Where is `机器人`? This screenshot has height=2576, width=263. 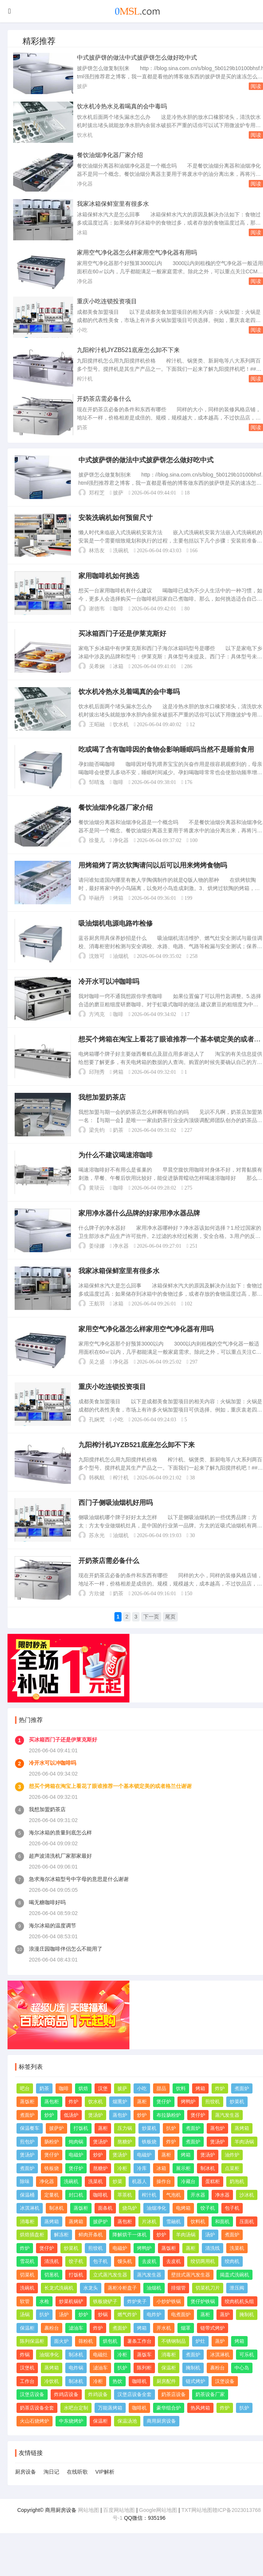 机器人 is located at coordinates (139, 2198).